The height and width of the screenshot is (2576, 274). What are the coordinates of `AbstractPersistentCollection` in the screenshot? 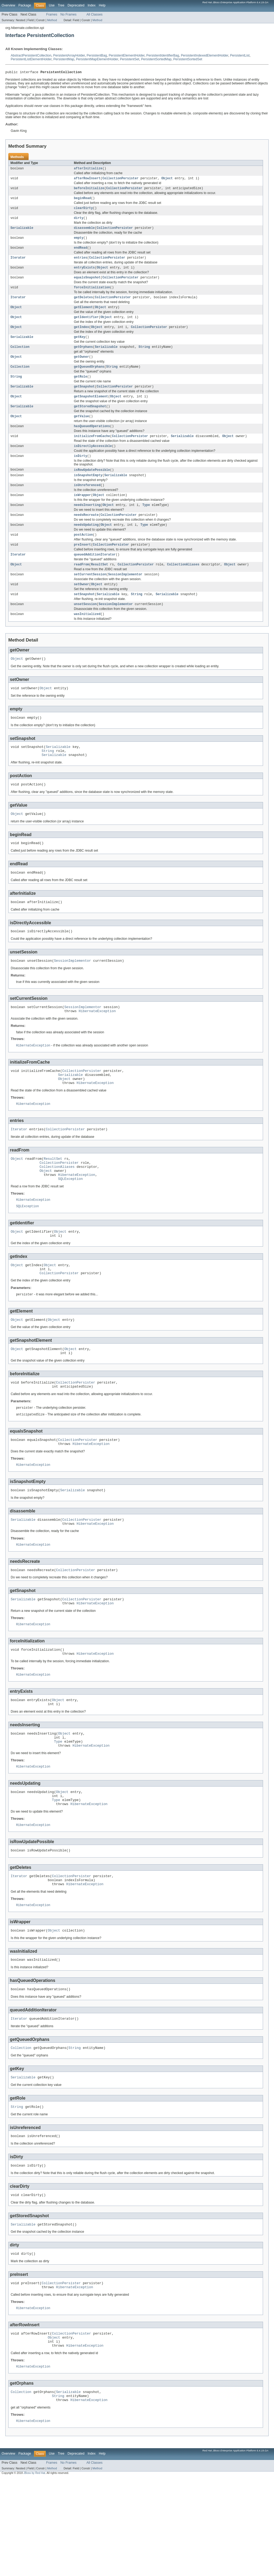 It's located at (31, 55).